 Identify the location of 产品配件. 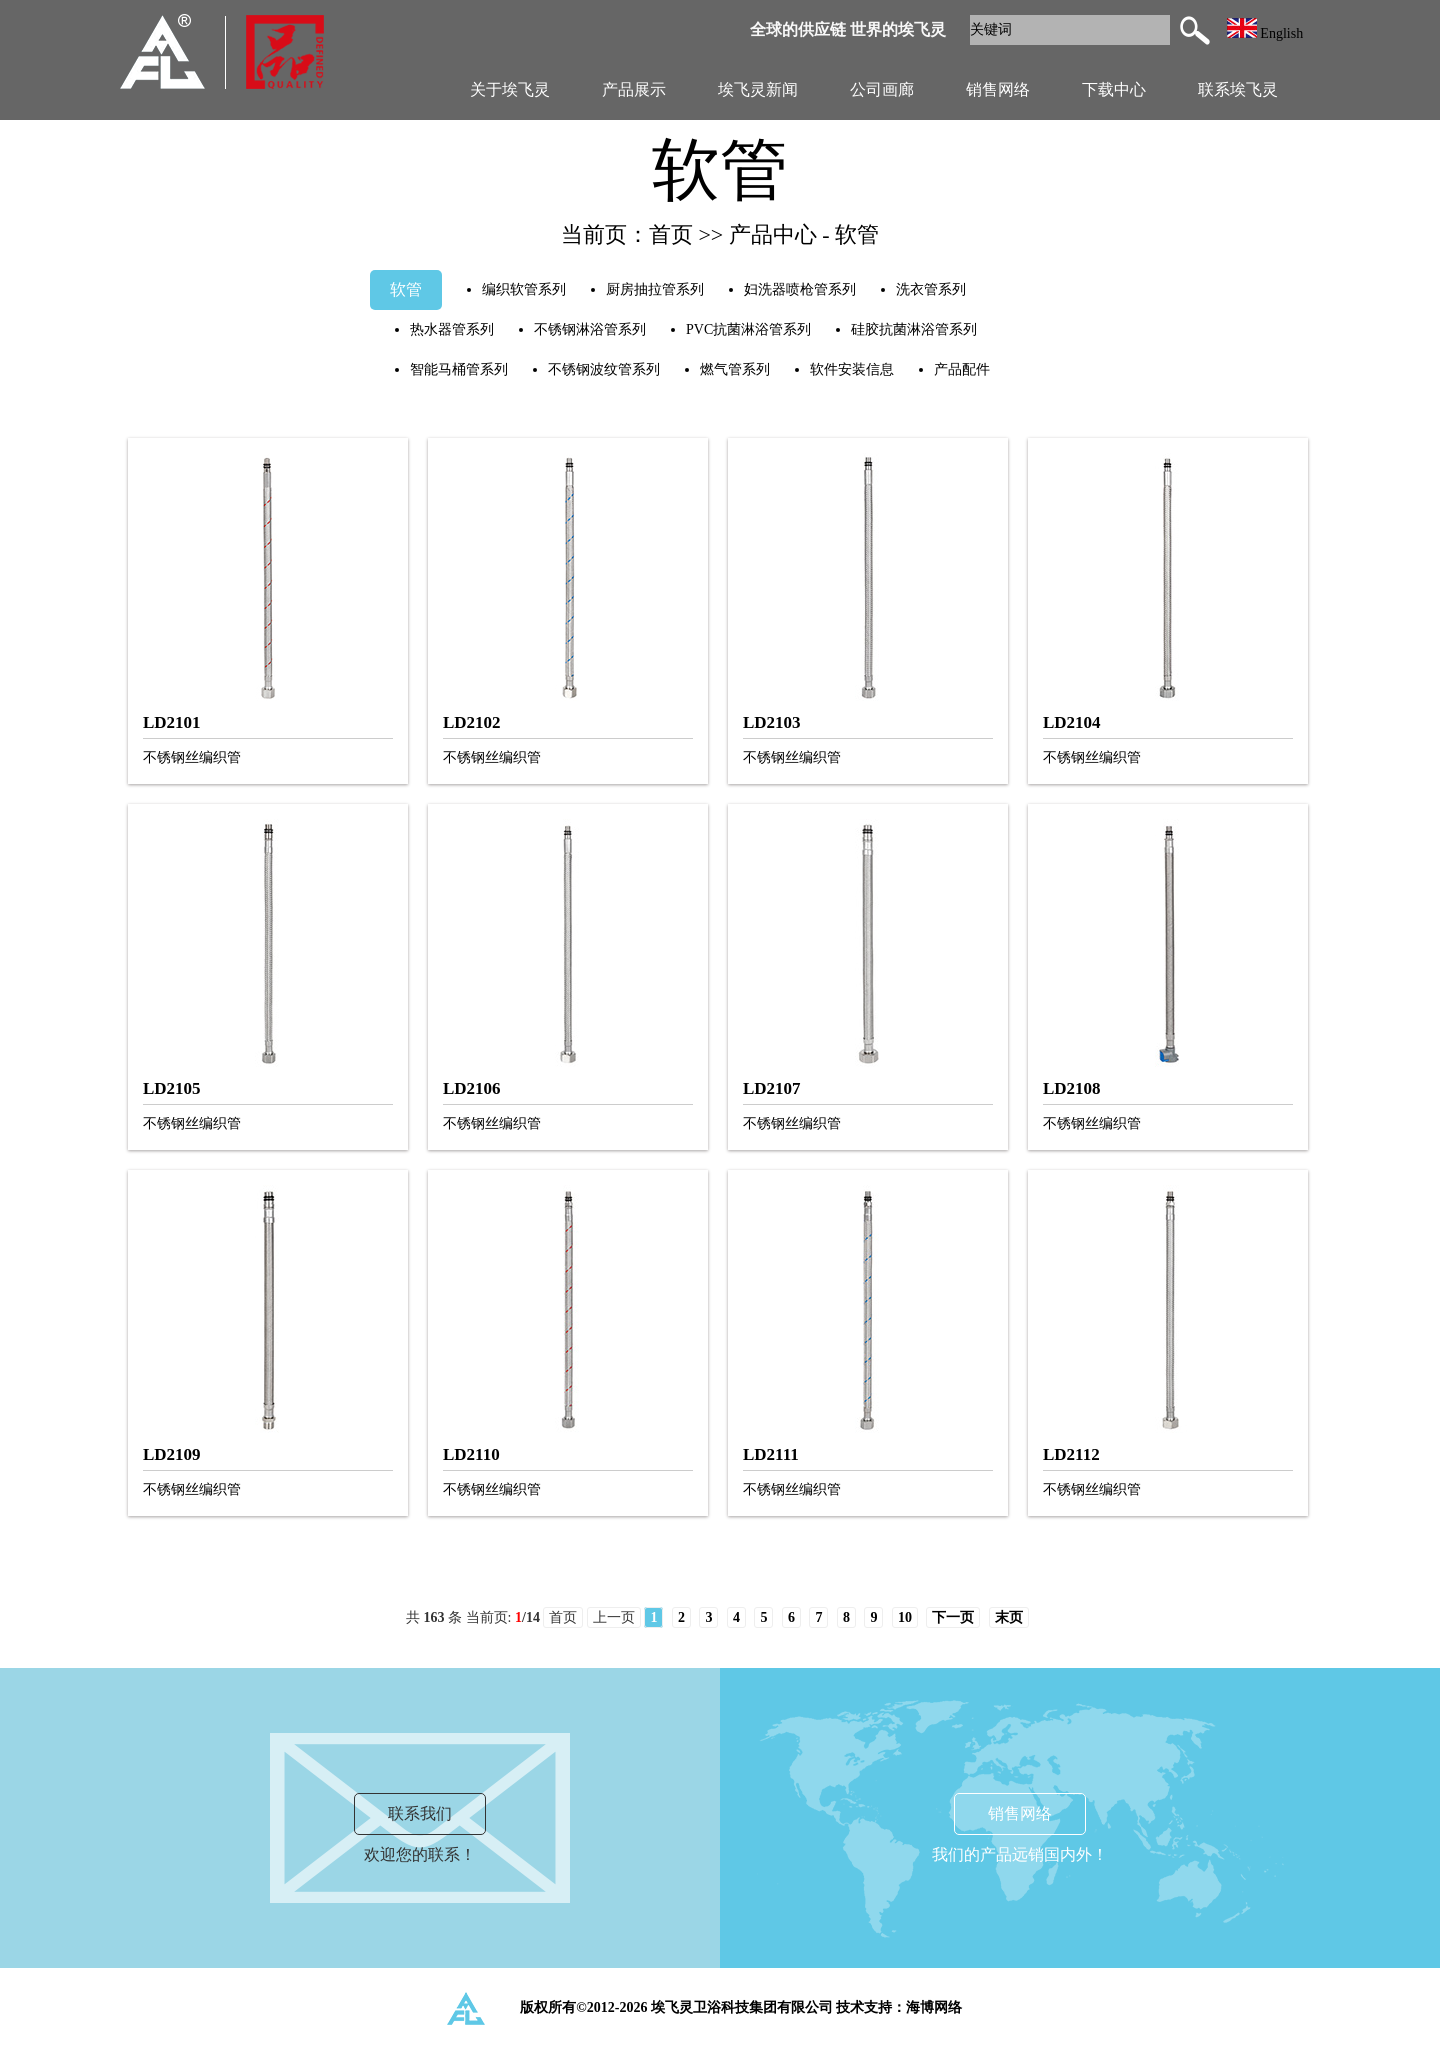
(962, 369).